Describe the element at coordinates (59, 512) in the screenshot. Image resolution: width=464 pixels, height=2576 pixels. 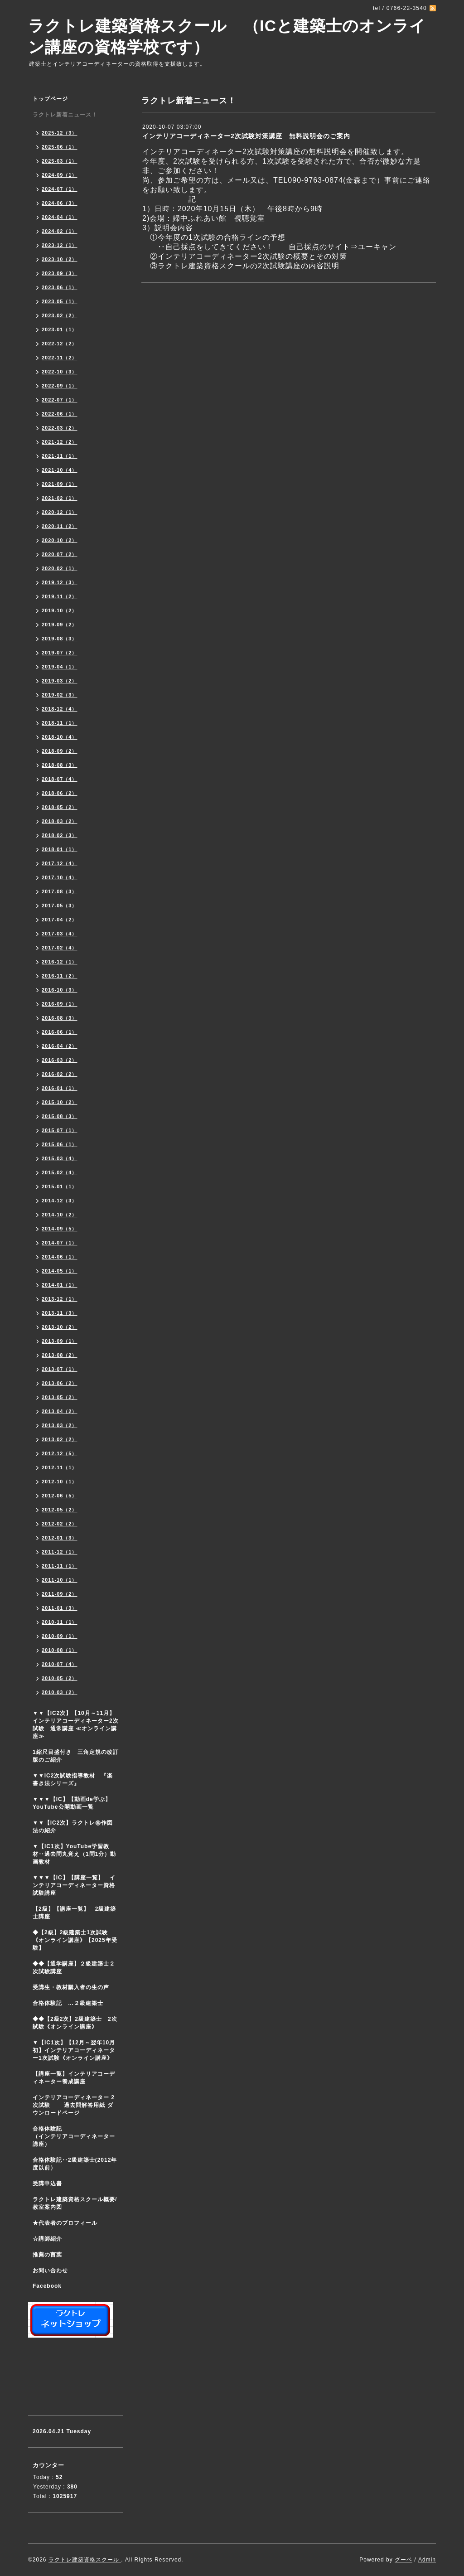
I see `2020-12（1）` at that location.